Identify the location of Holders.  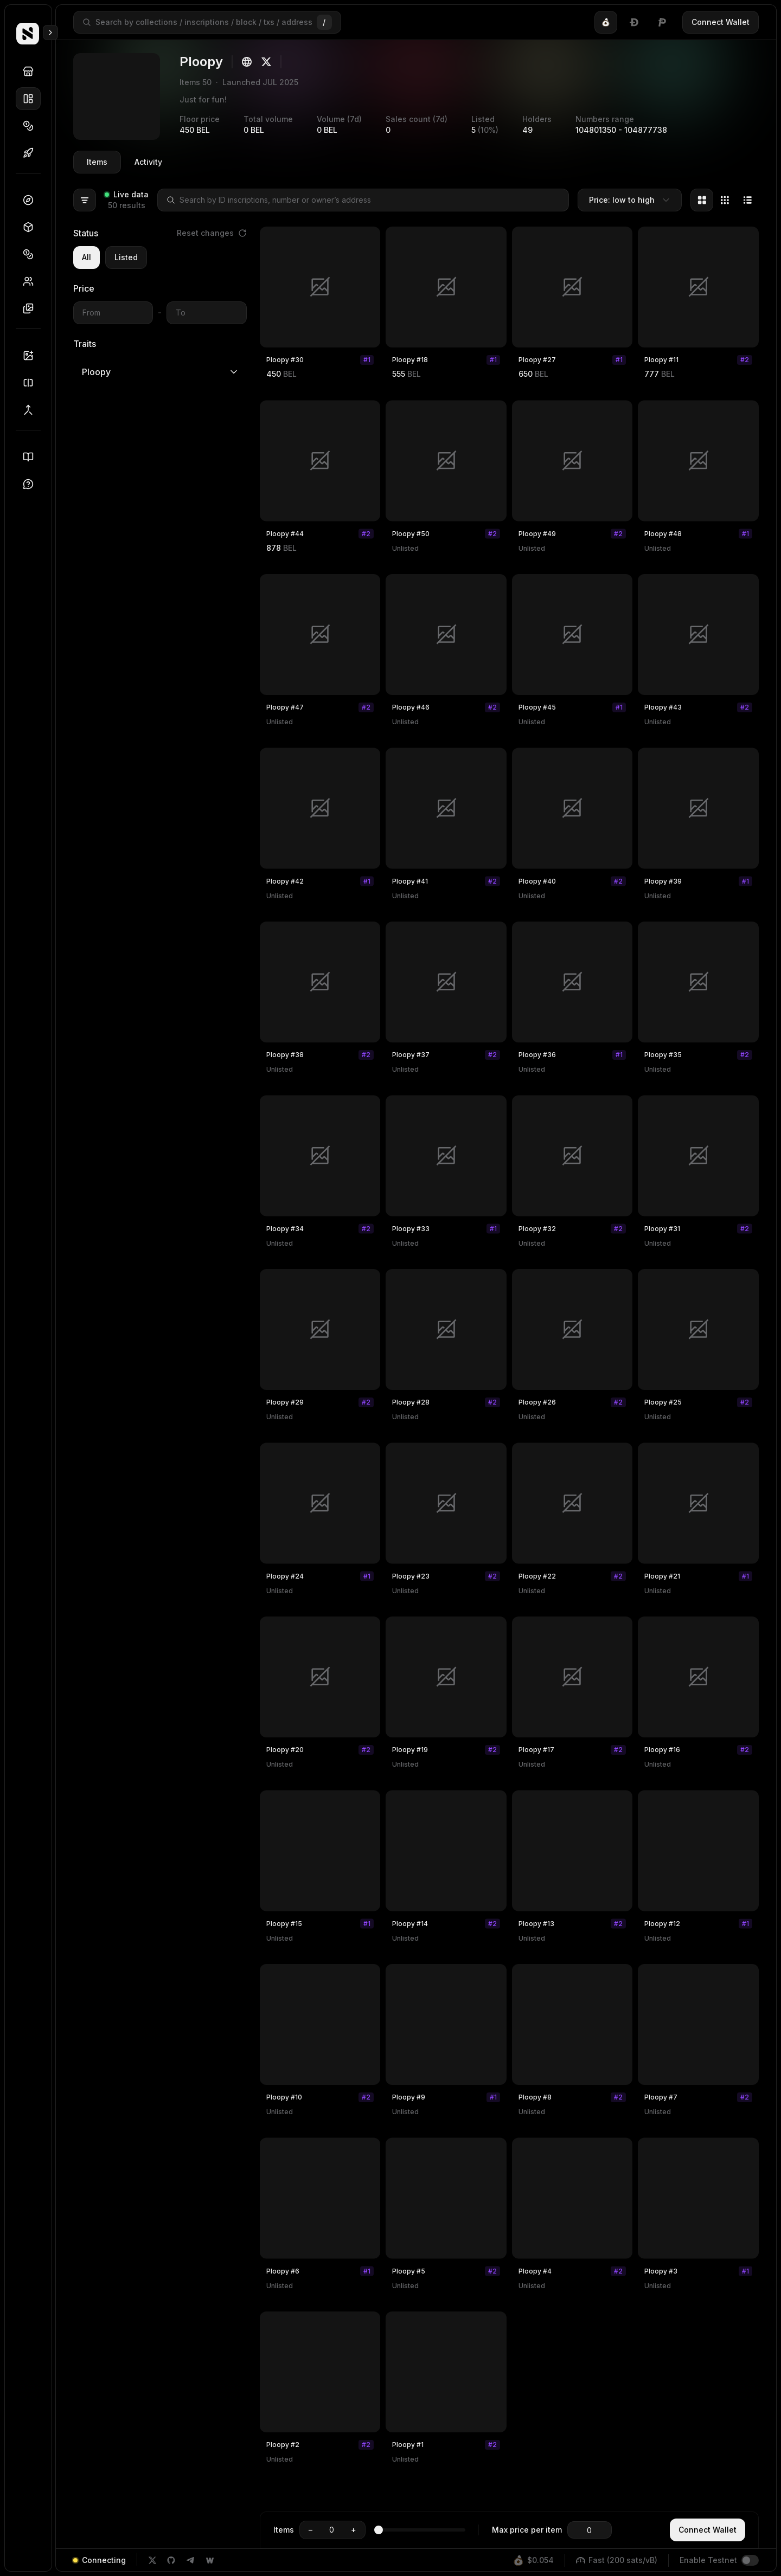
(32, 281).